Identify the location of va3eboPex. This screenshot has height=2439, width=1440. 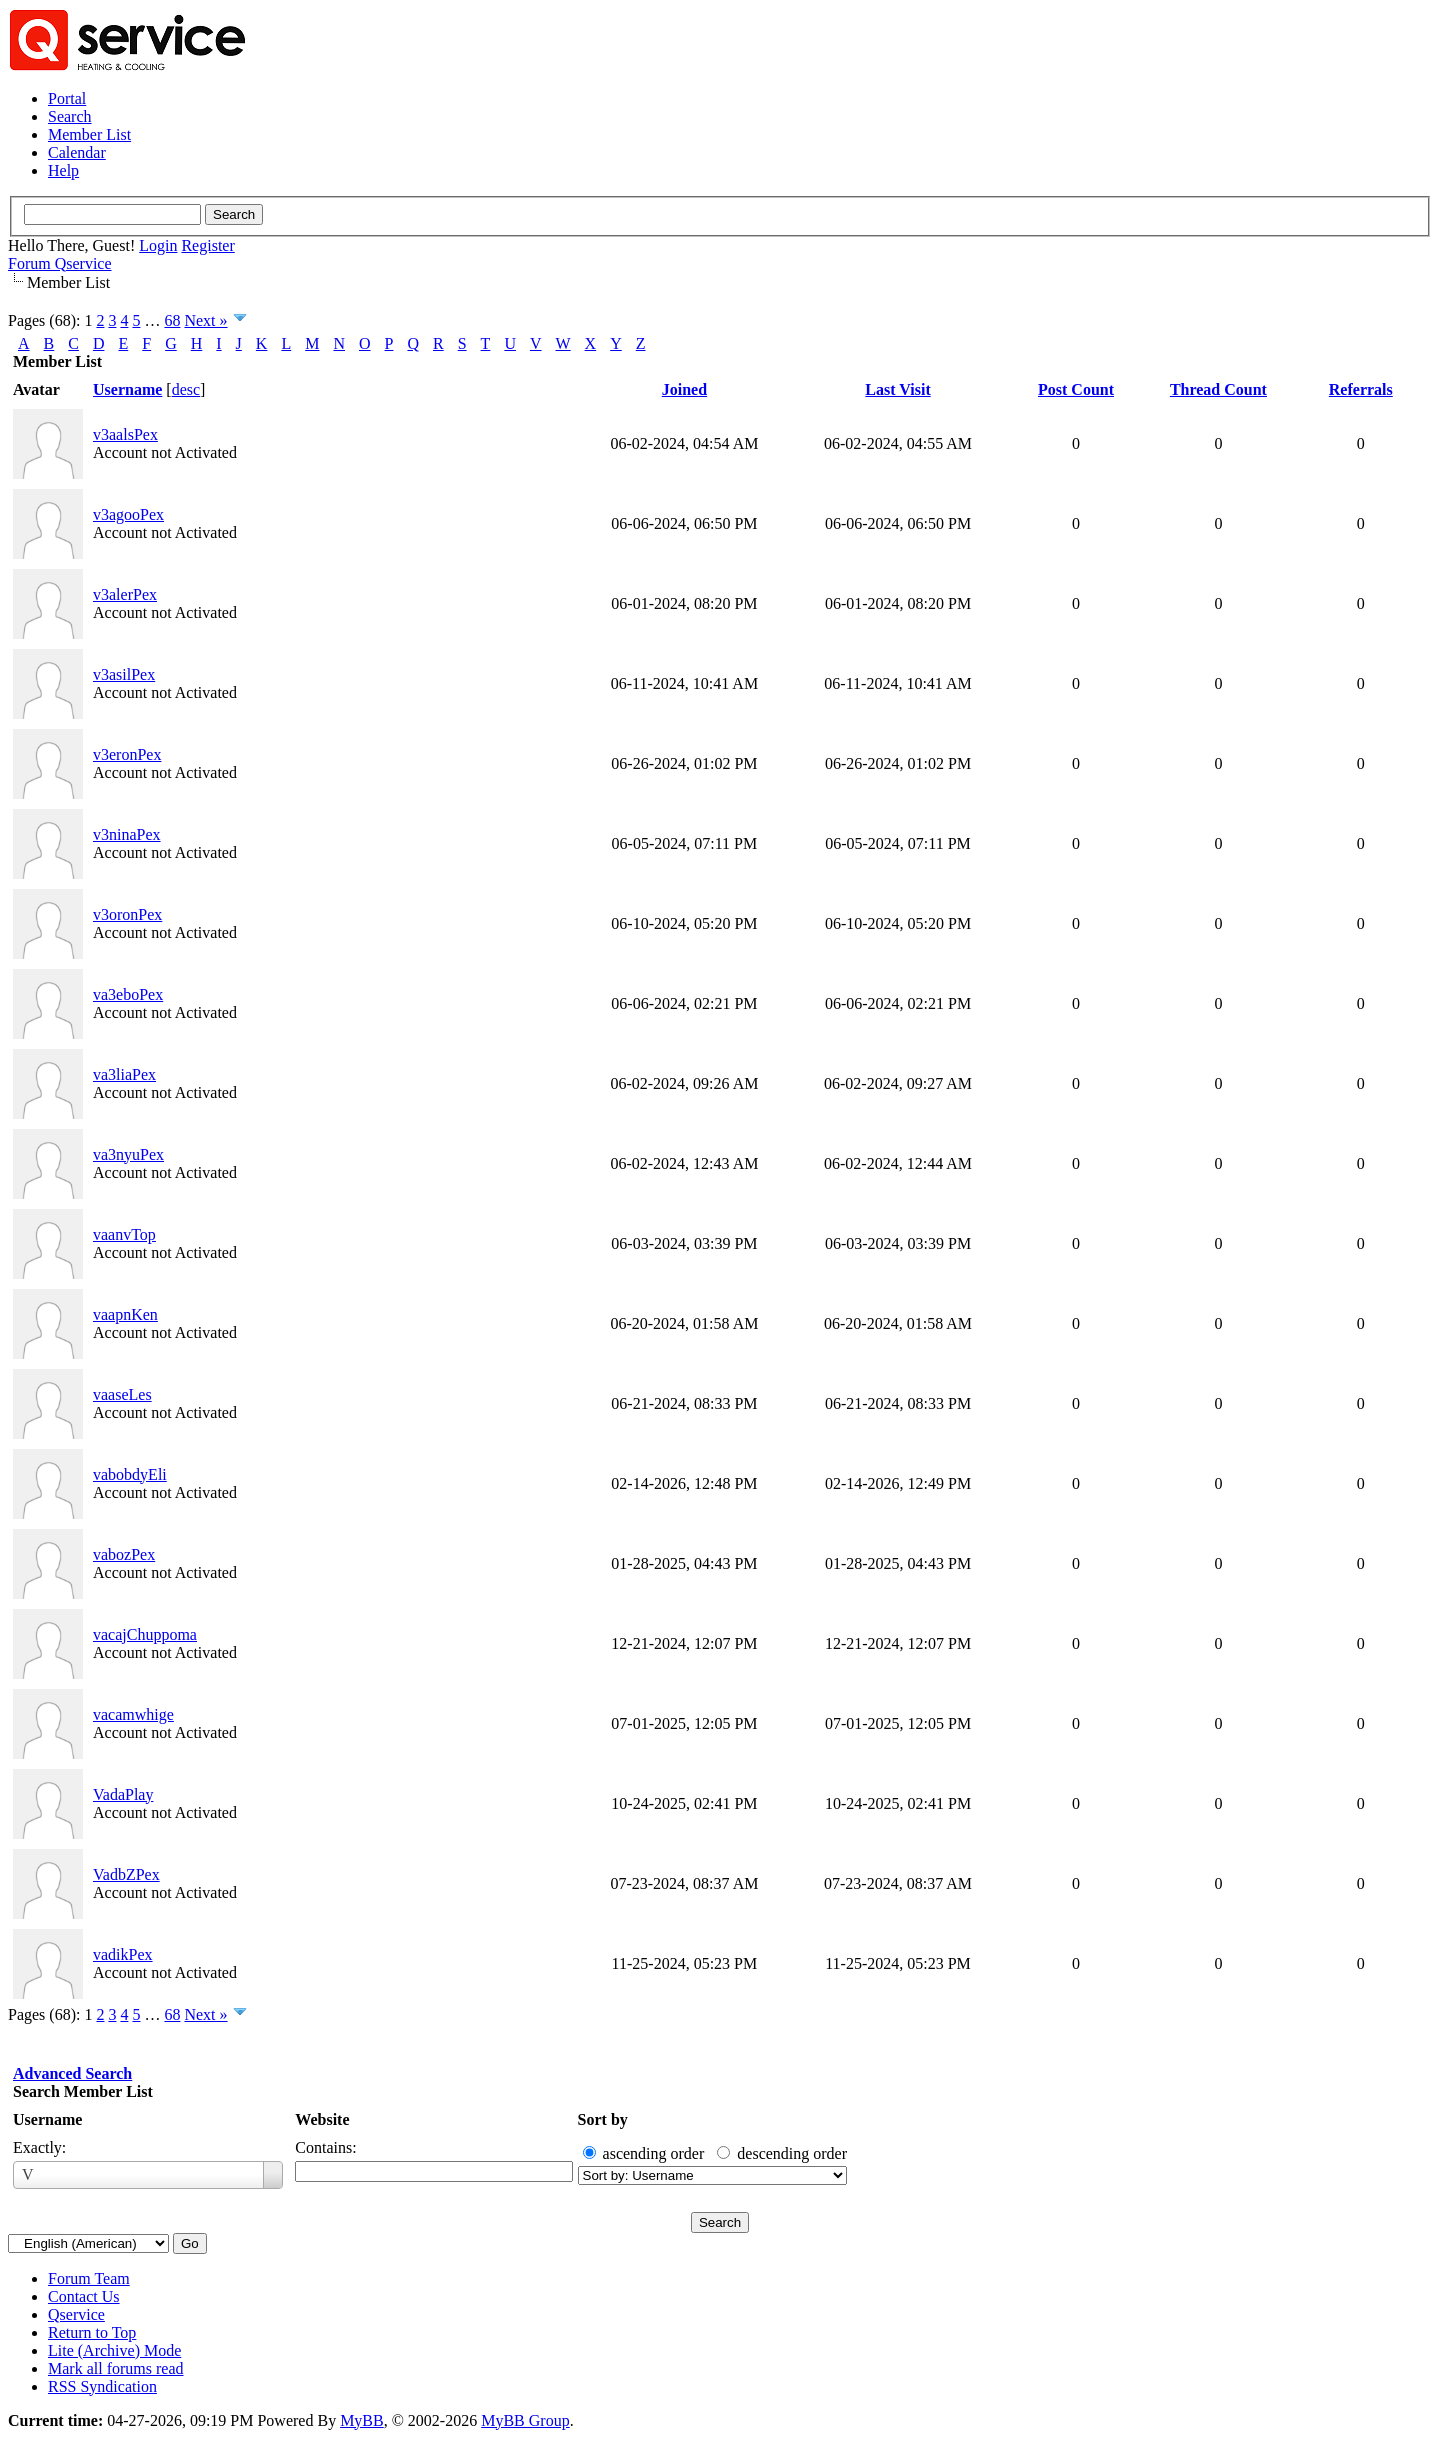
(128, 994).